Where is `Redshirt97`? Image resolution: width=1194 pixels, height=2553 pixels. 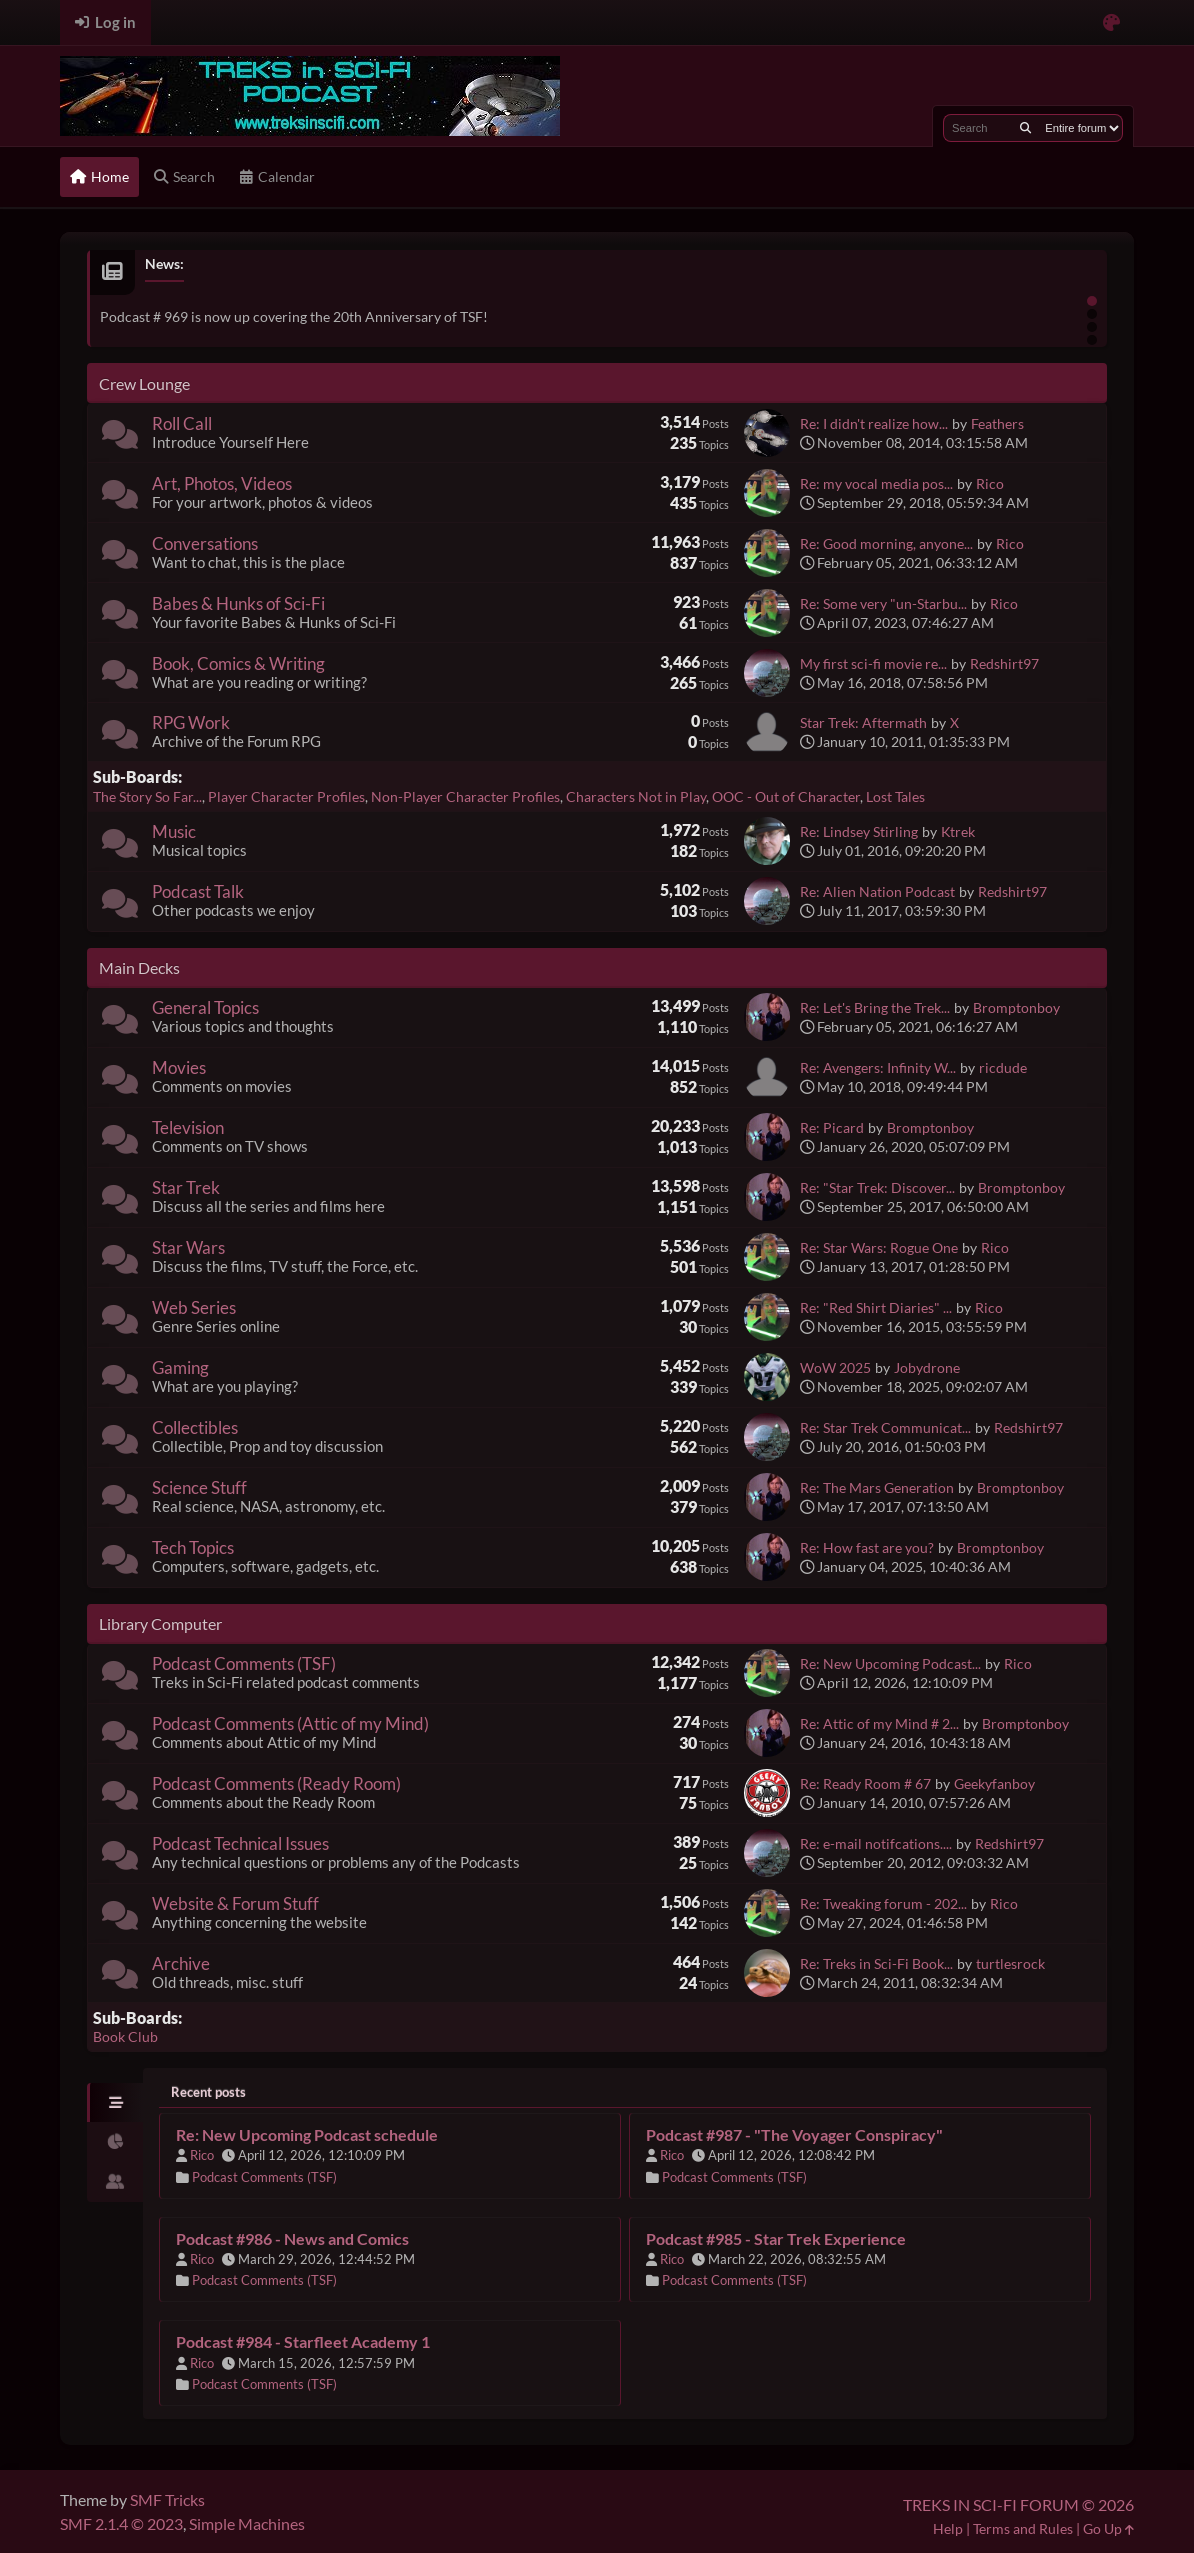 Redshirt97 is located at coordinates (1004, 663).